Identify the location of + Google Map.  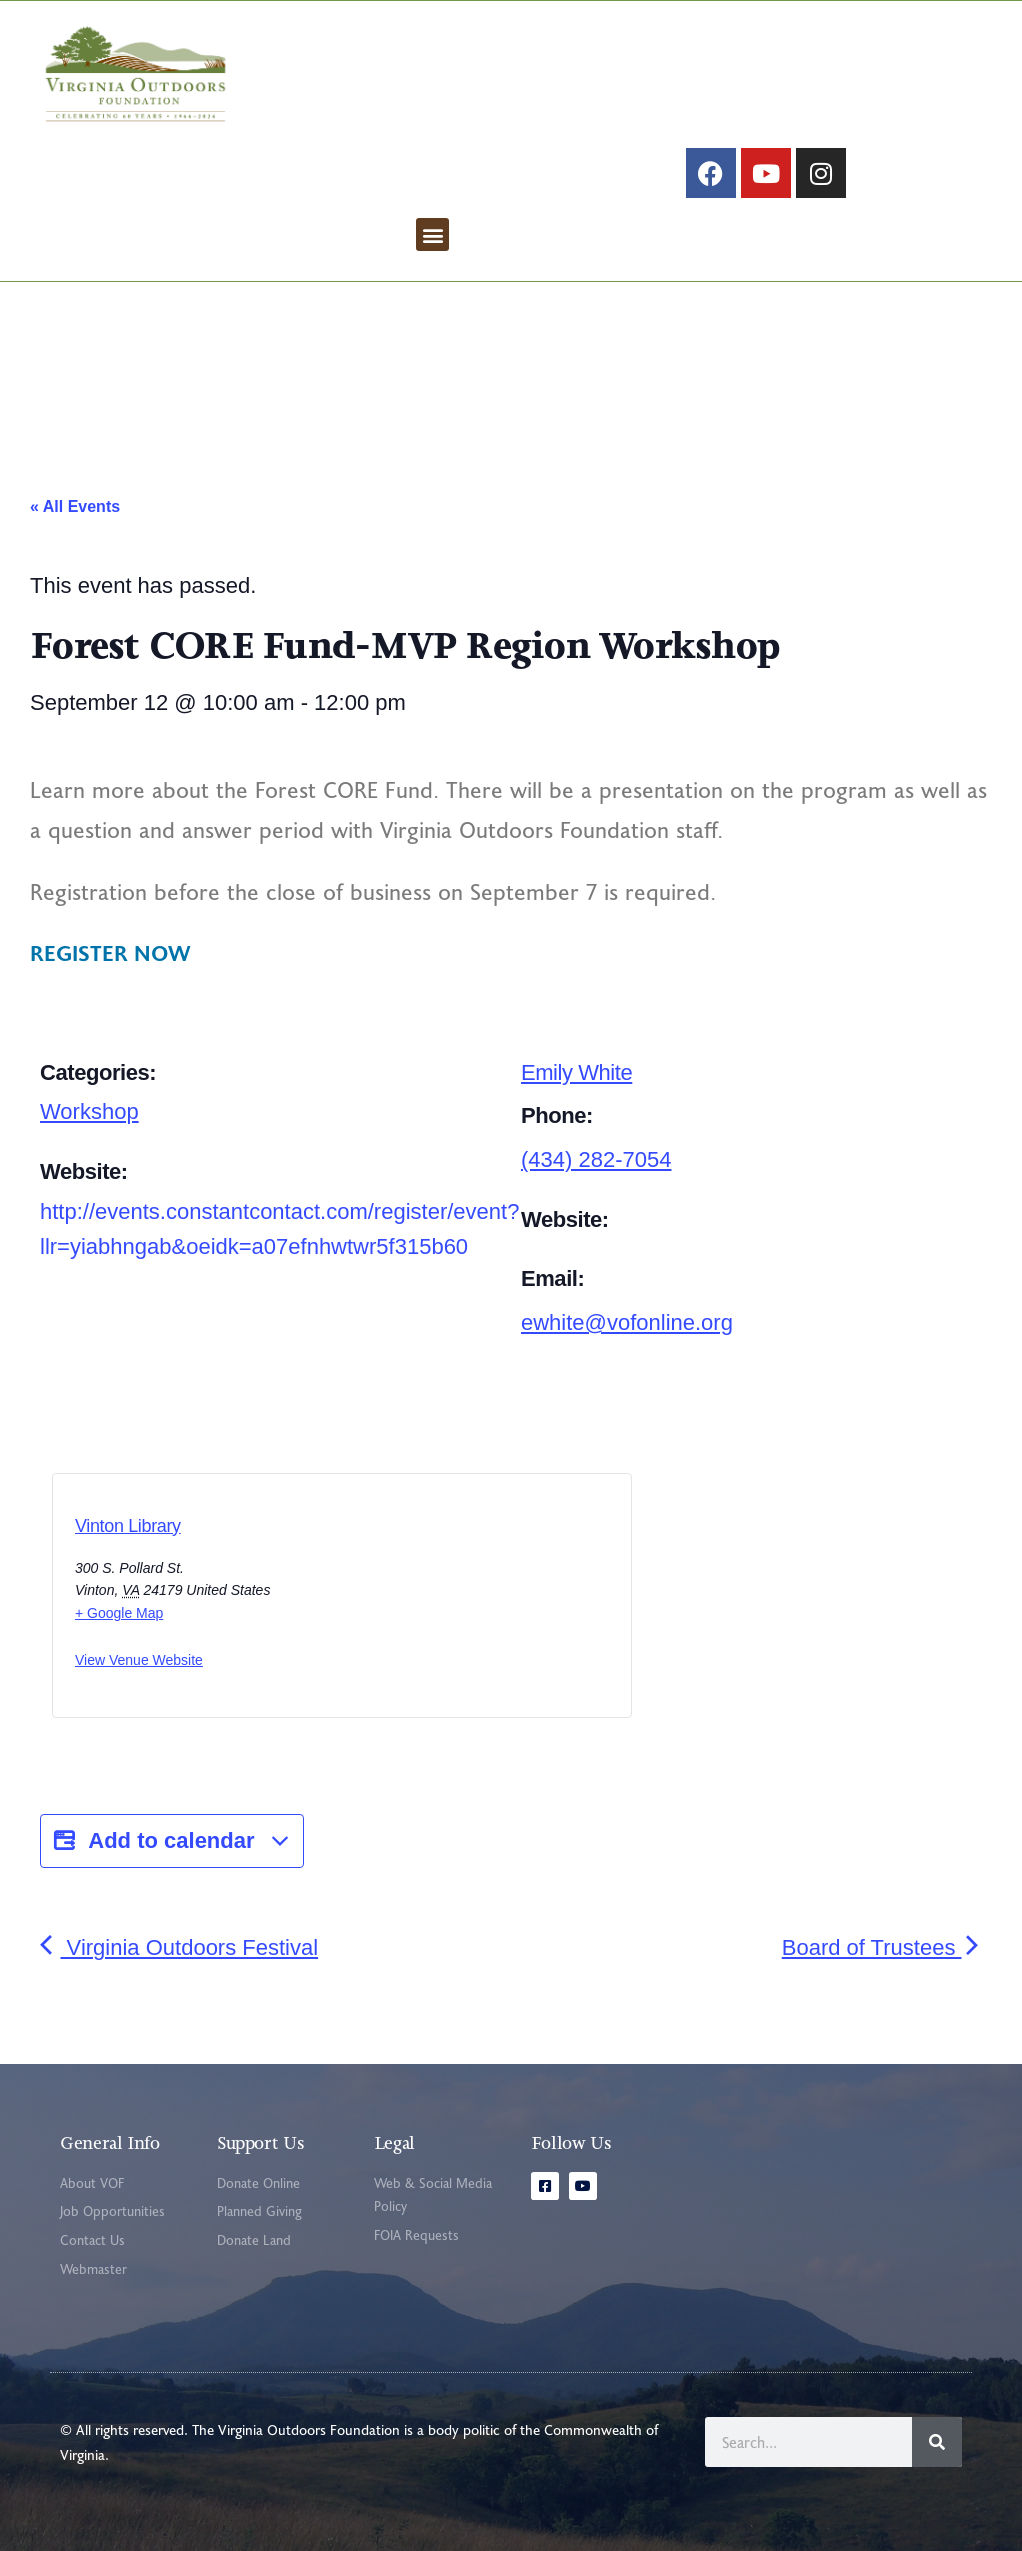
(119, 1613).